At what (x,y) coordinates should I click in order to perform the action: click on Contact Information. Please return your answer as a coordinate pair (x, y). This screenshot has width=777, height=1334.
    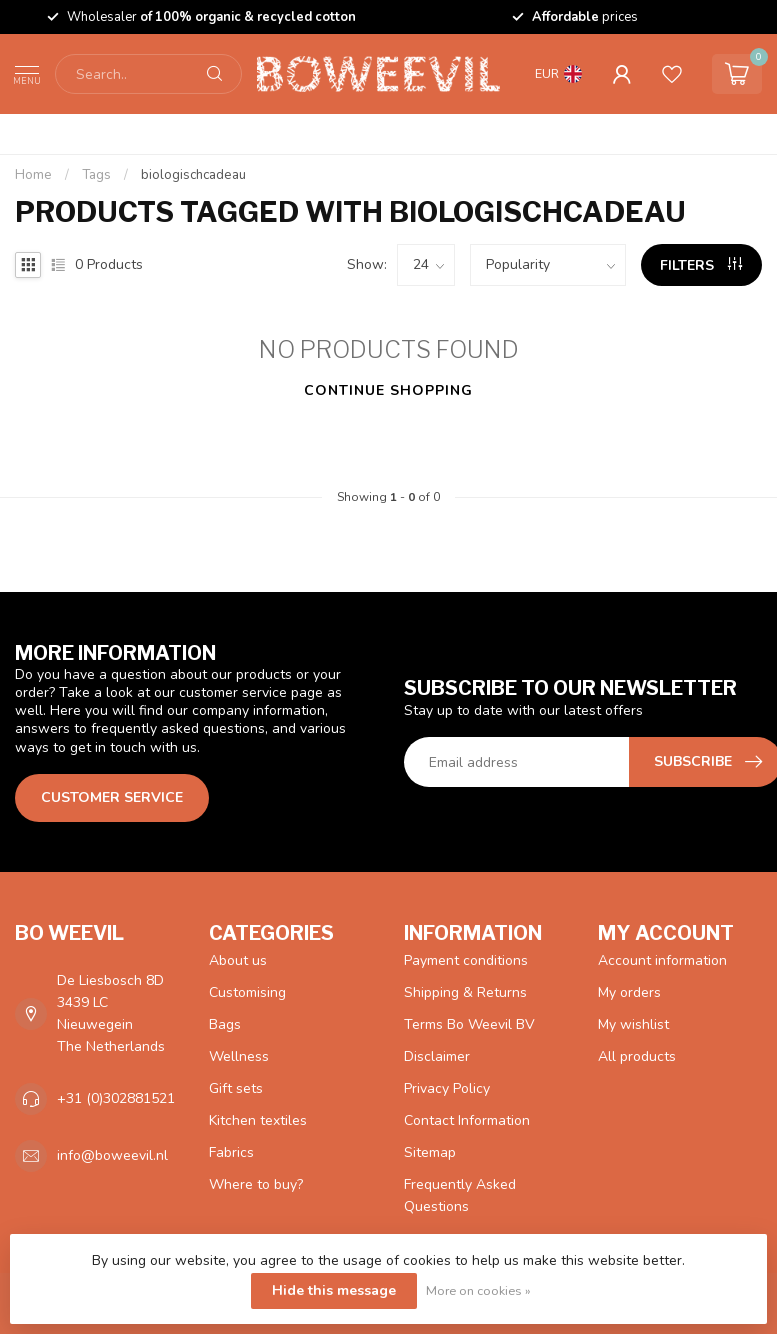
    Looking at the image, I should click on (467, 1120).